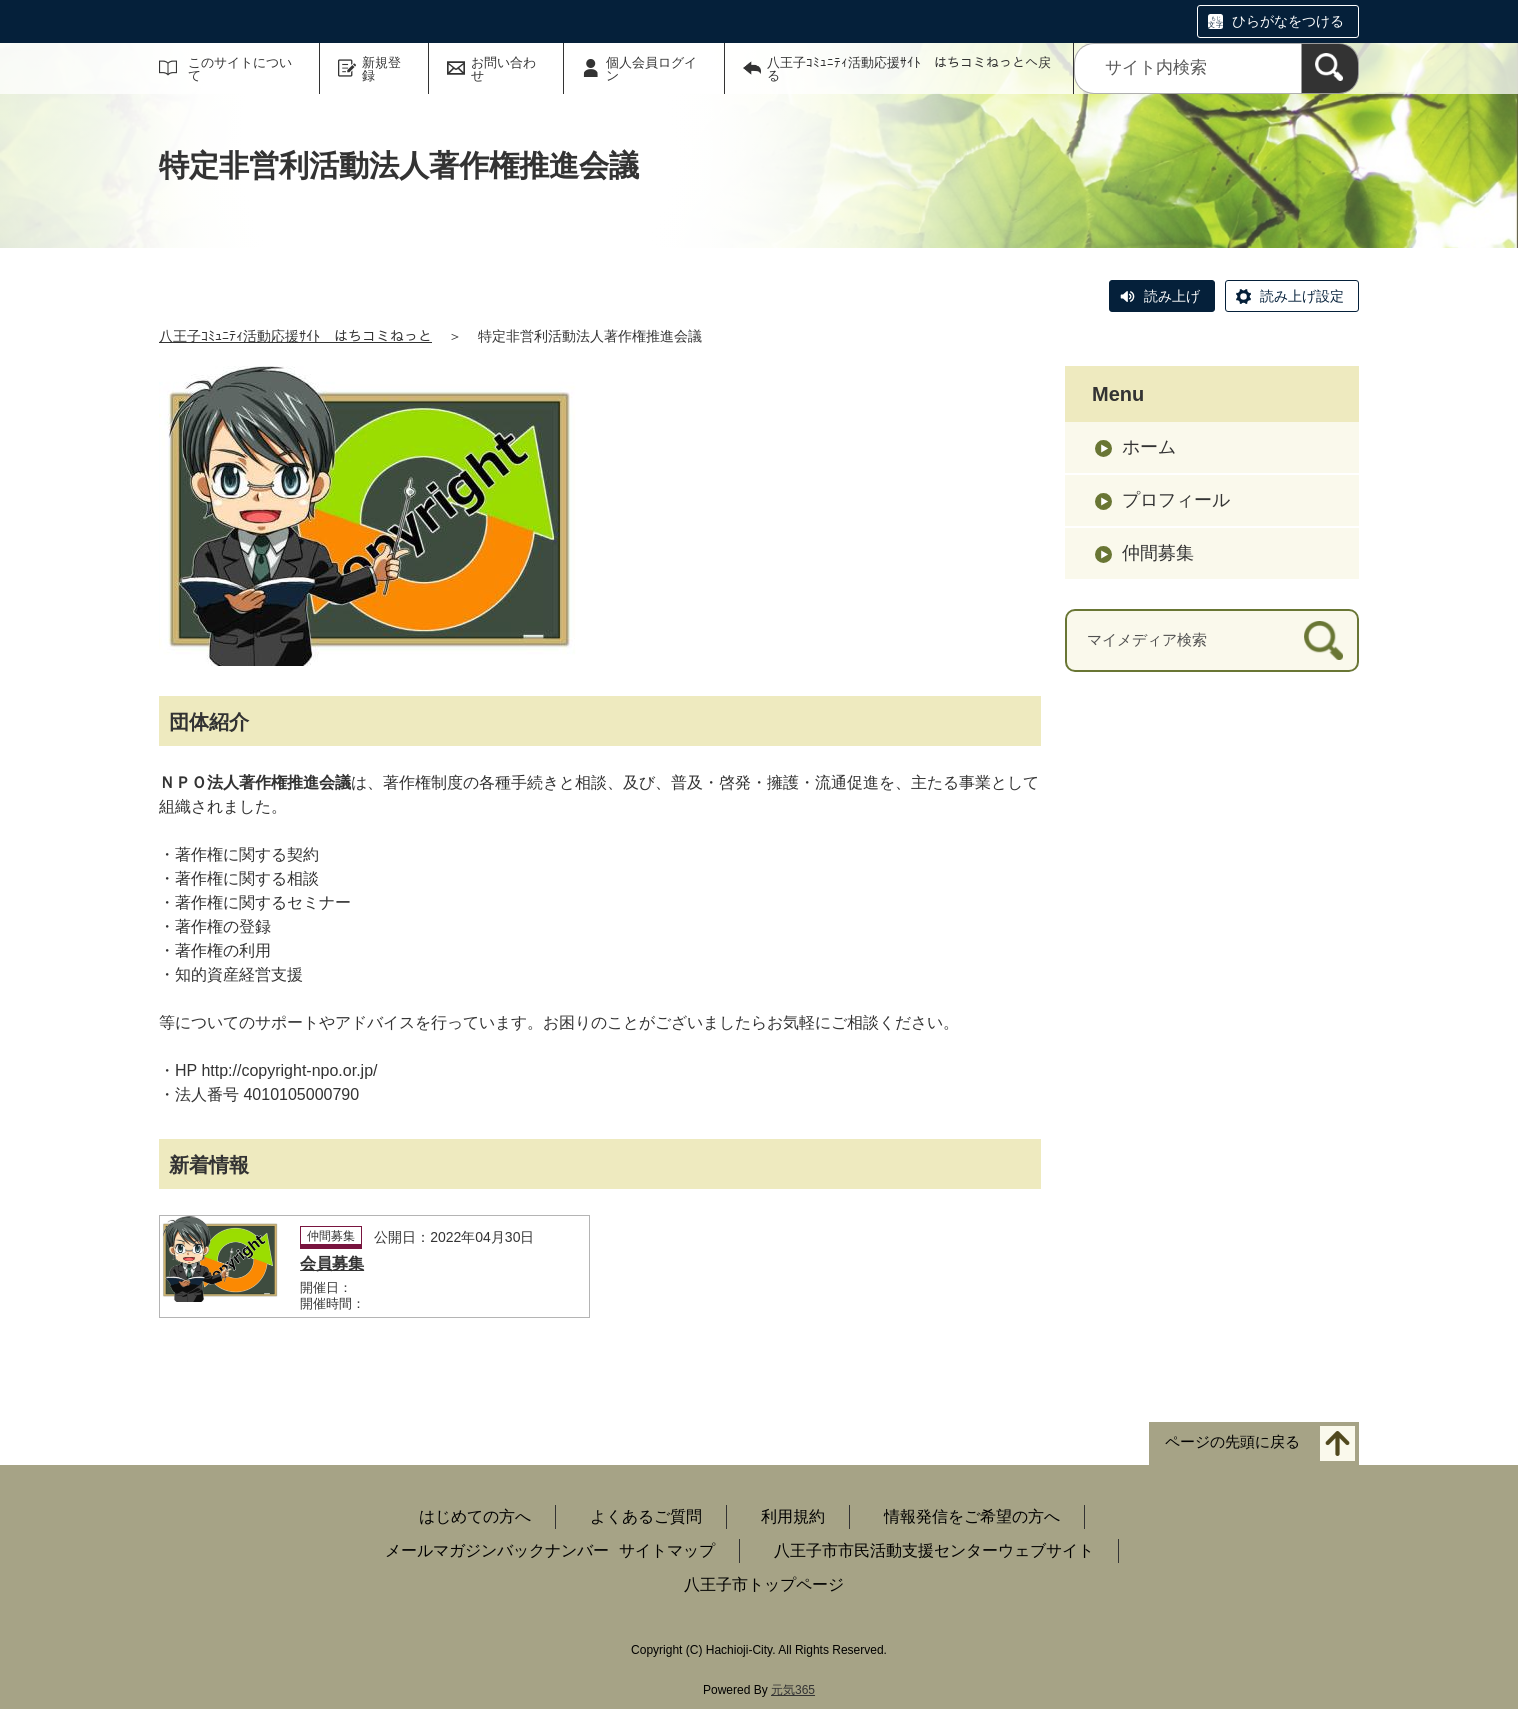 Image resolution: width=1518 pixels, height=1709 pixels. I want to click on 八王子ｺﾐｭﾆﾃｨ活動応援ｻｲﾄ はちコミねっと, so click(295, 336).